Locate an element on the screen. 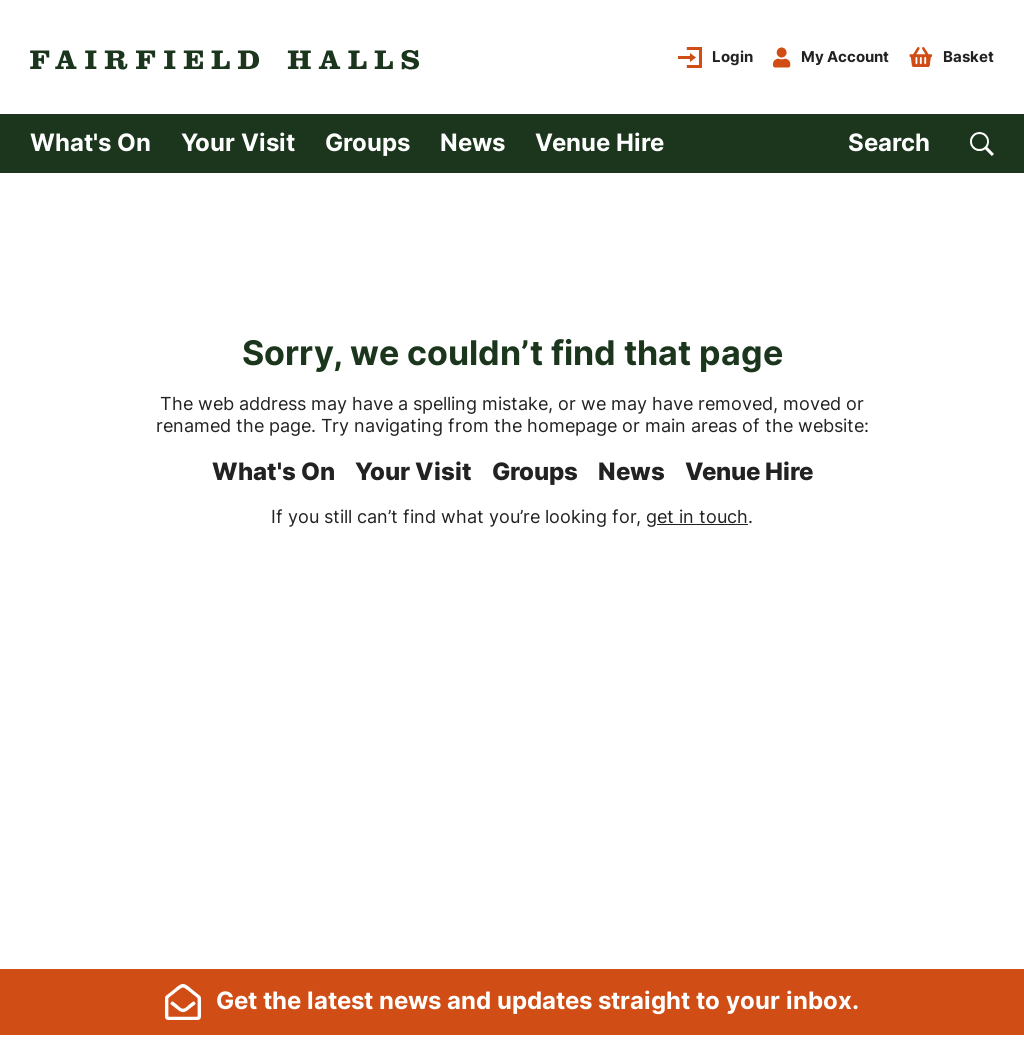 The height and width of the screenshot is (1061, 1024). [main] is located at coordinates (512, 569).